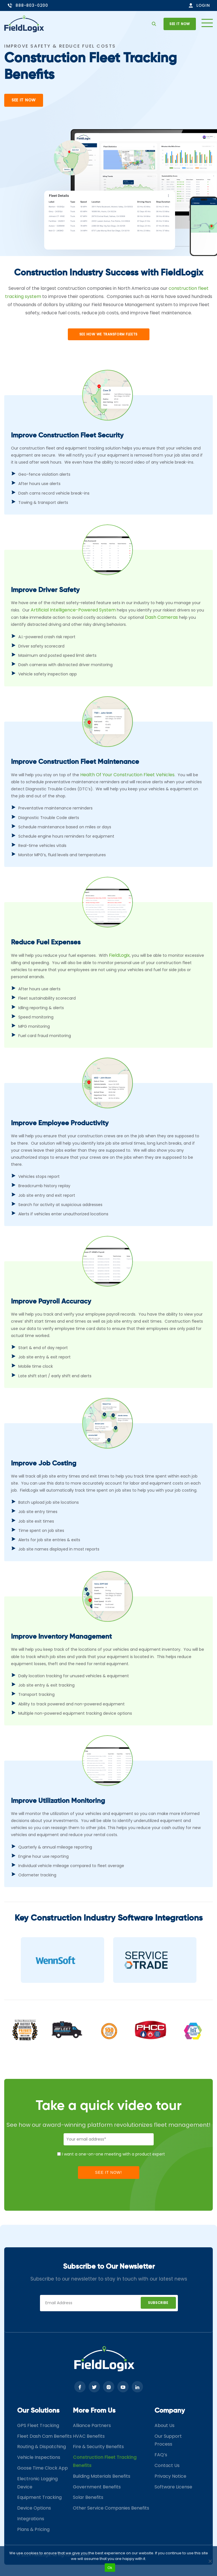 The width and height of the screenshot is (217, 2576). What do you see at coordinates (24, 100) in the screenshot?
I see `See It Now` at bounding box center [24, 100].